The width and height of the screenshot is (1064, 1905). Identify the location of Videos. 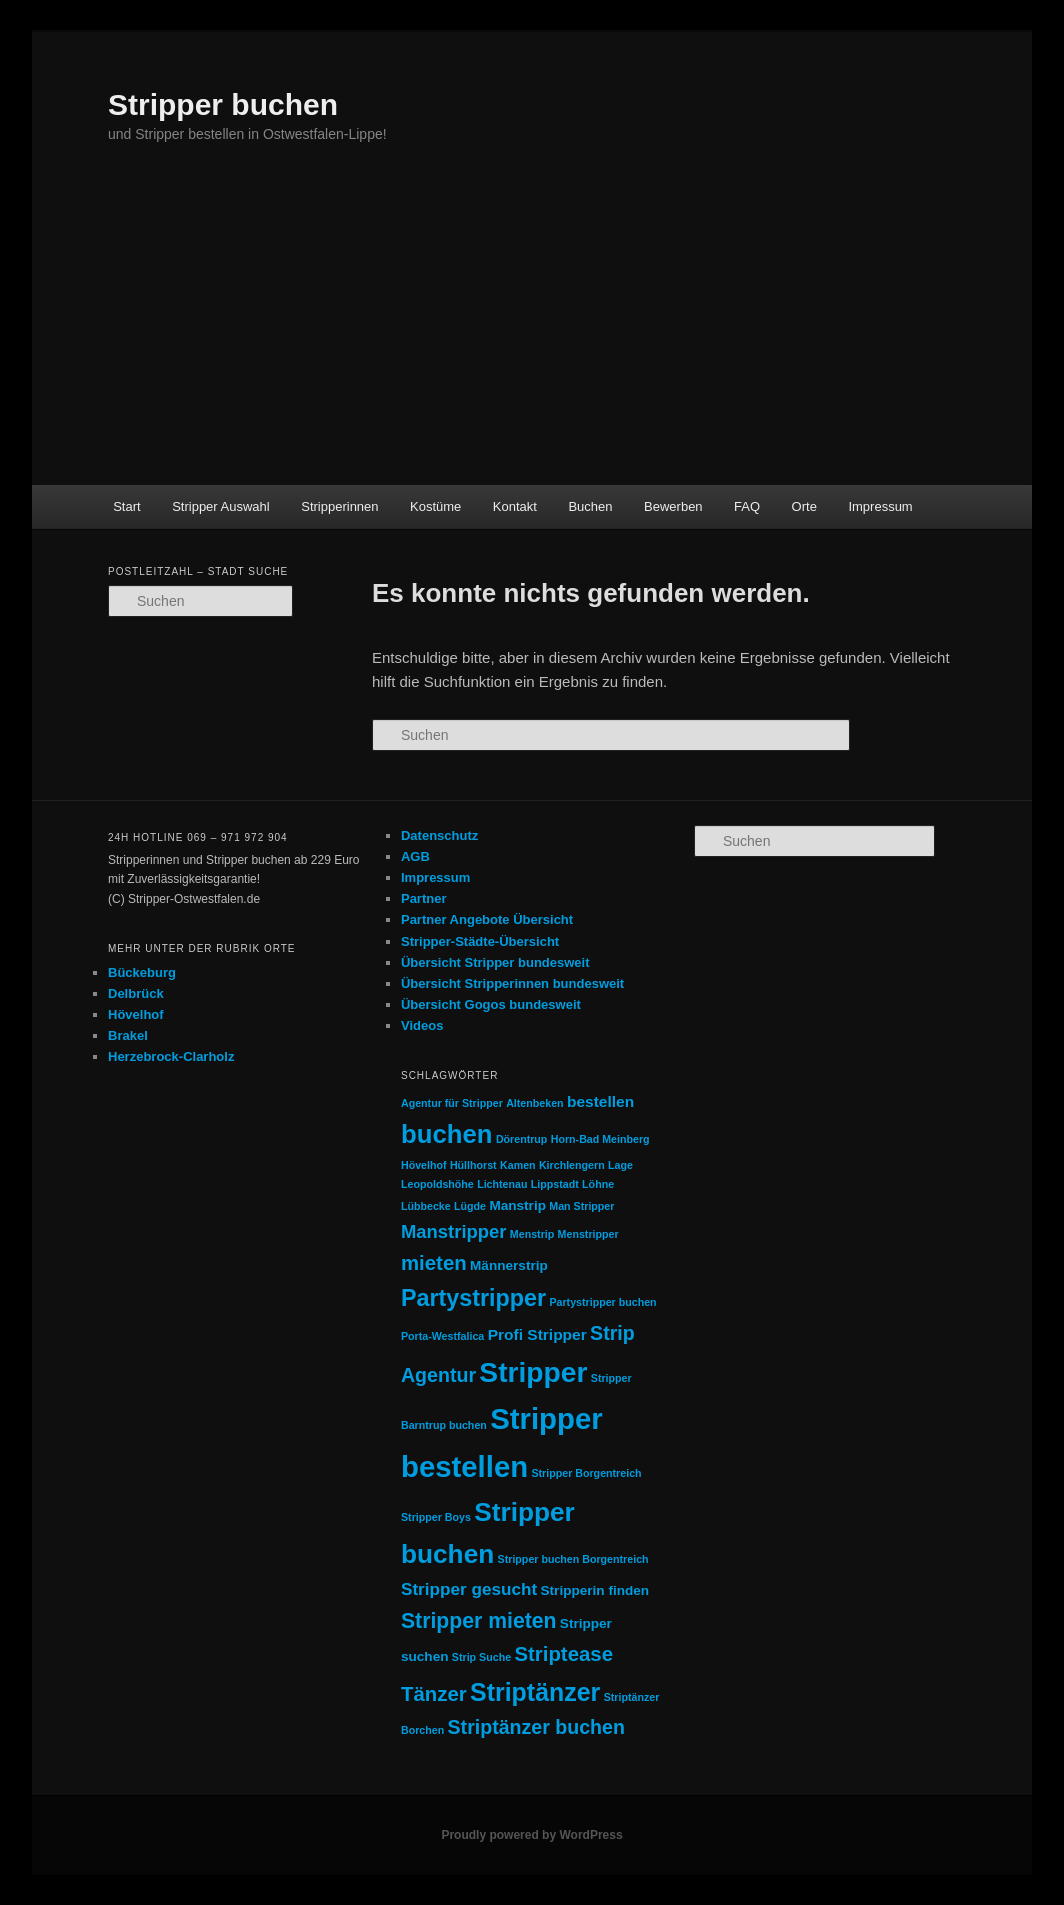
(422, 1025).